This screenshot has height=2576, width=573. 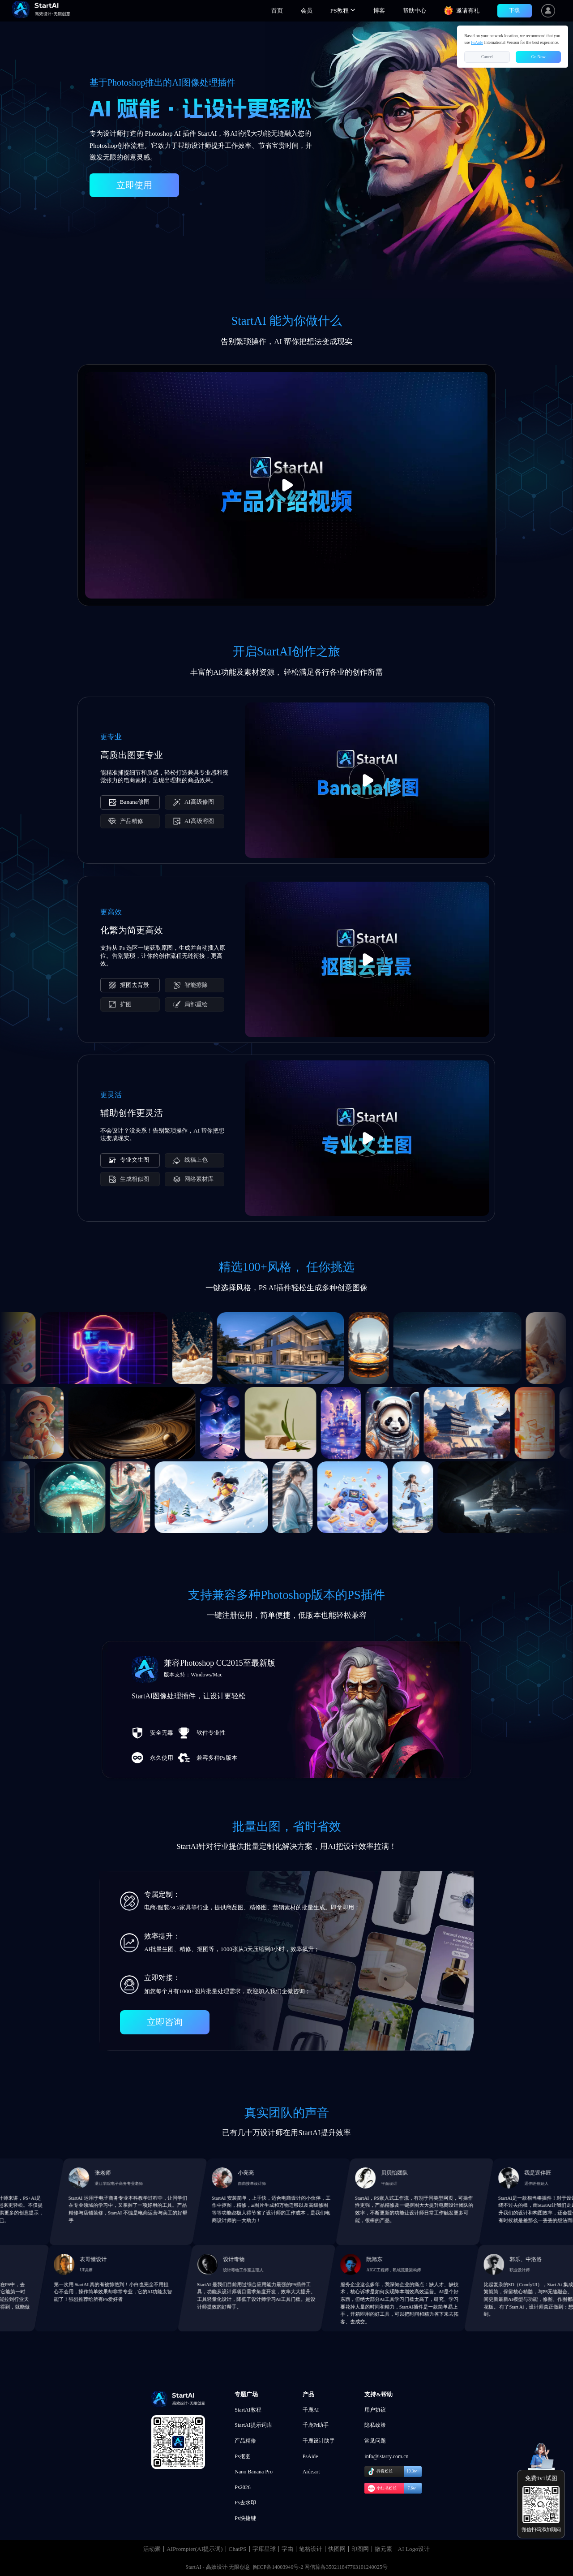 What do you see at coordinates (375, 2441) in the screenshot?
I see `常见问题` at bounding box center [375, 2441].